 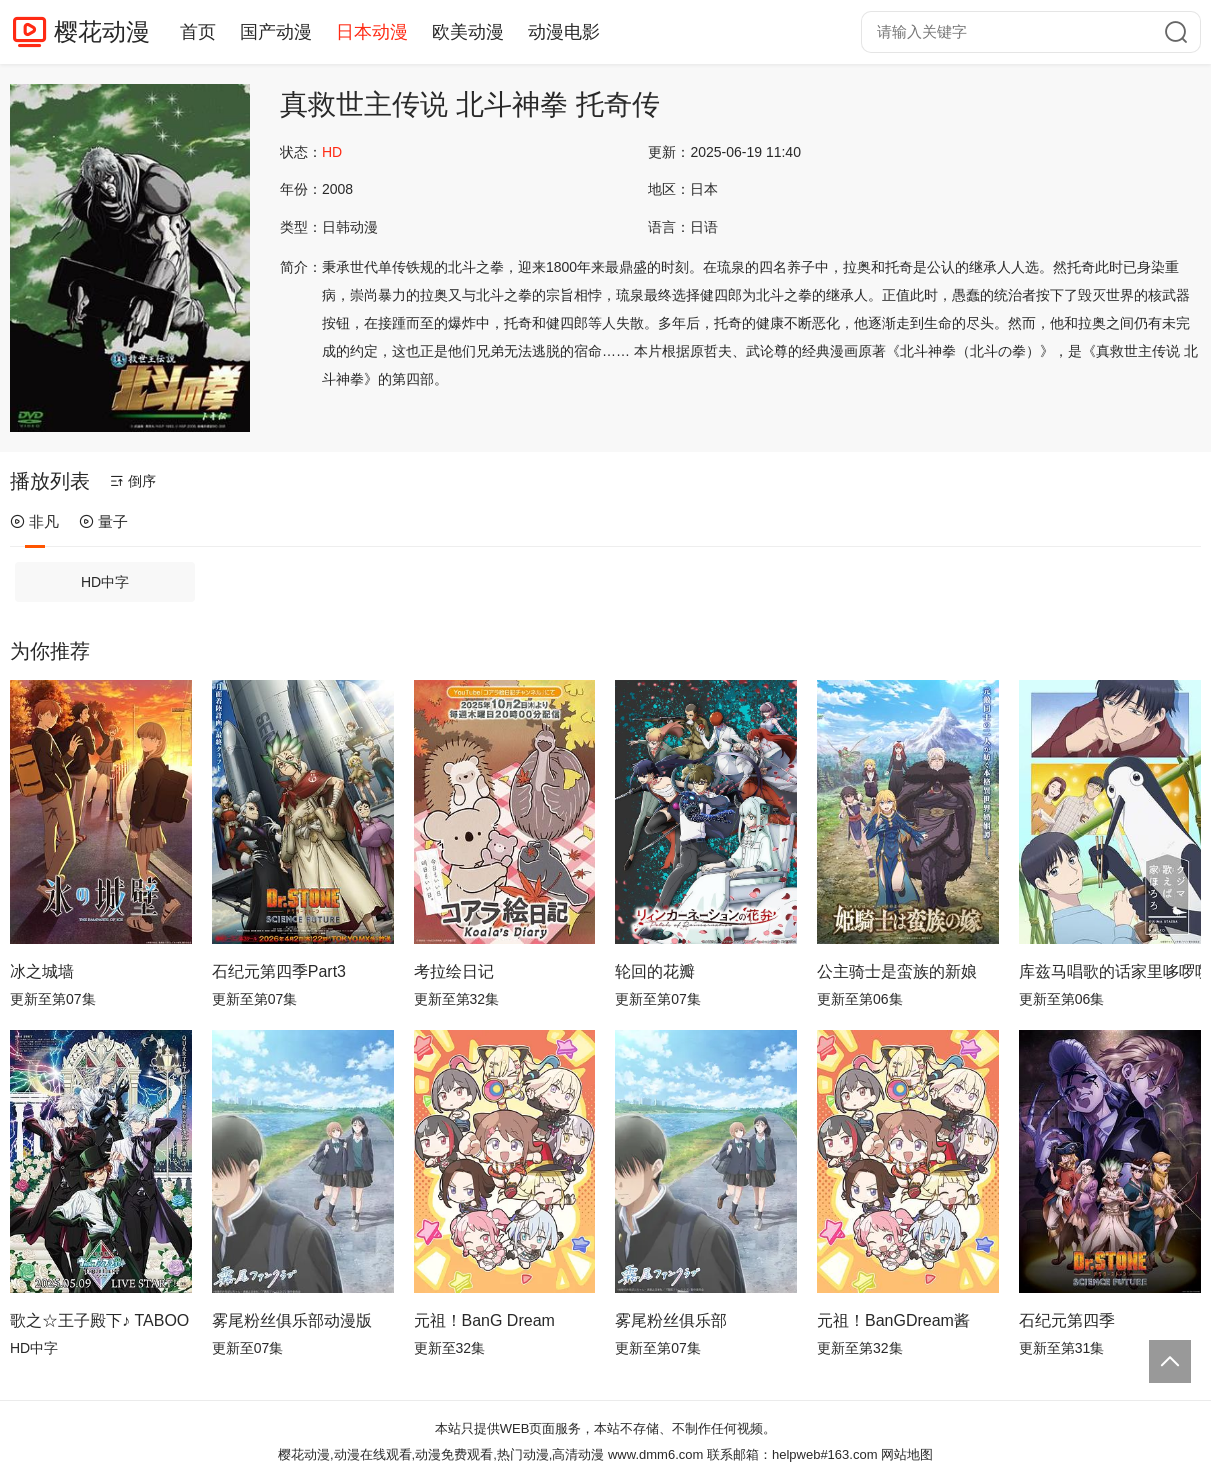 I want to click on 樱花动漫,动漫在线观看,动漫免费观看,热门动漫,高清动漫, so click(x=441, y=1454).